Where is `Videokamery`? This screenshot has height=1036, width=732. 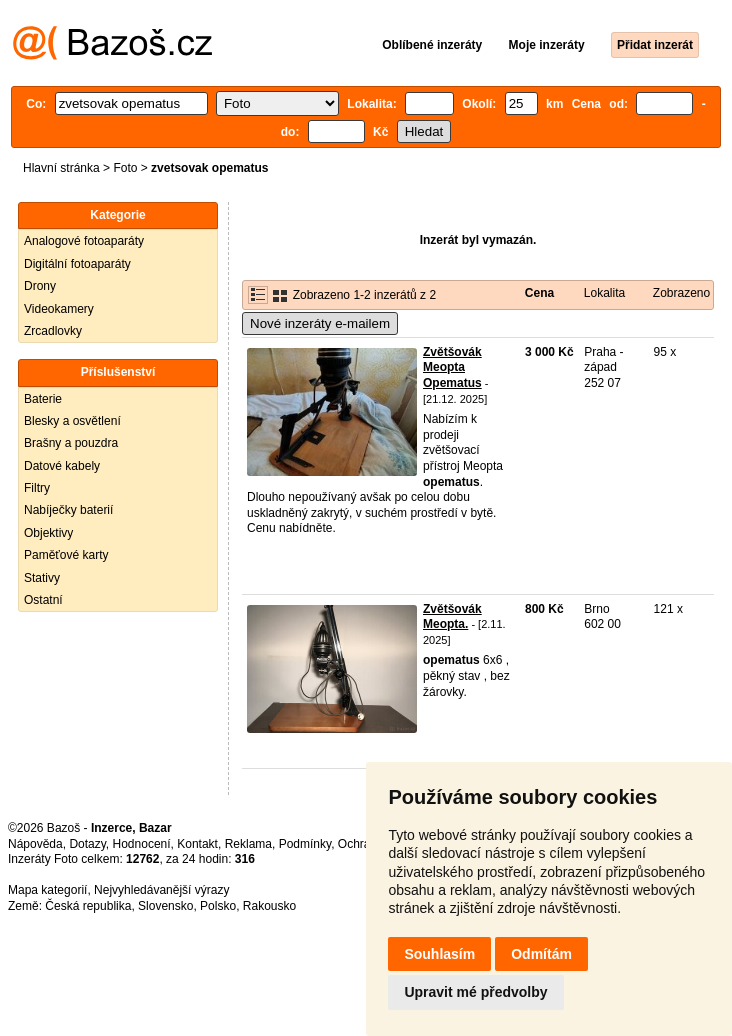 Videokamery is located at coordinates (59, 309).